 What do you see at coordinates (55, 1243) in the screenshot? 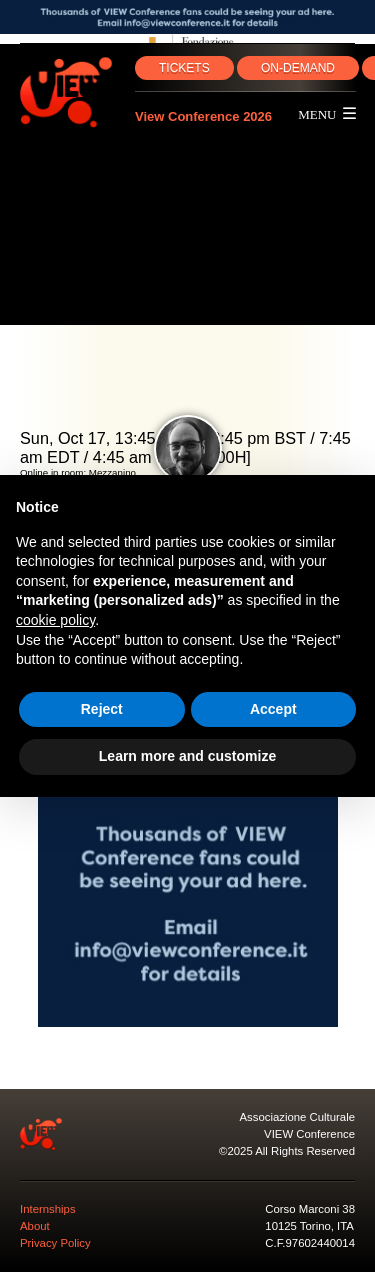
I see `Privacy Policy` at bounding box center [55, 1243].